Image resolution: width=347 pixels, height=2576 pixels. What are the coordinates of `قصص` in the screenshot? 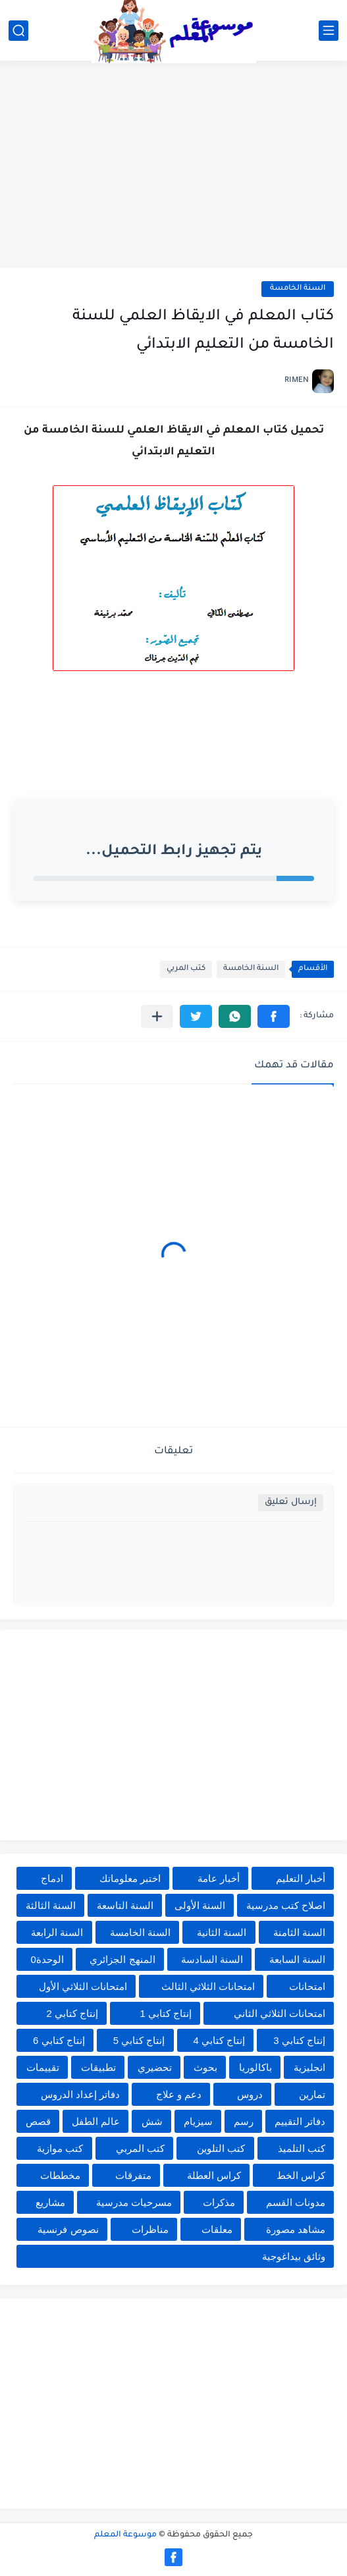 It's located at (38, 2121).